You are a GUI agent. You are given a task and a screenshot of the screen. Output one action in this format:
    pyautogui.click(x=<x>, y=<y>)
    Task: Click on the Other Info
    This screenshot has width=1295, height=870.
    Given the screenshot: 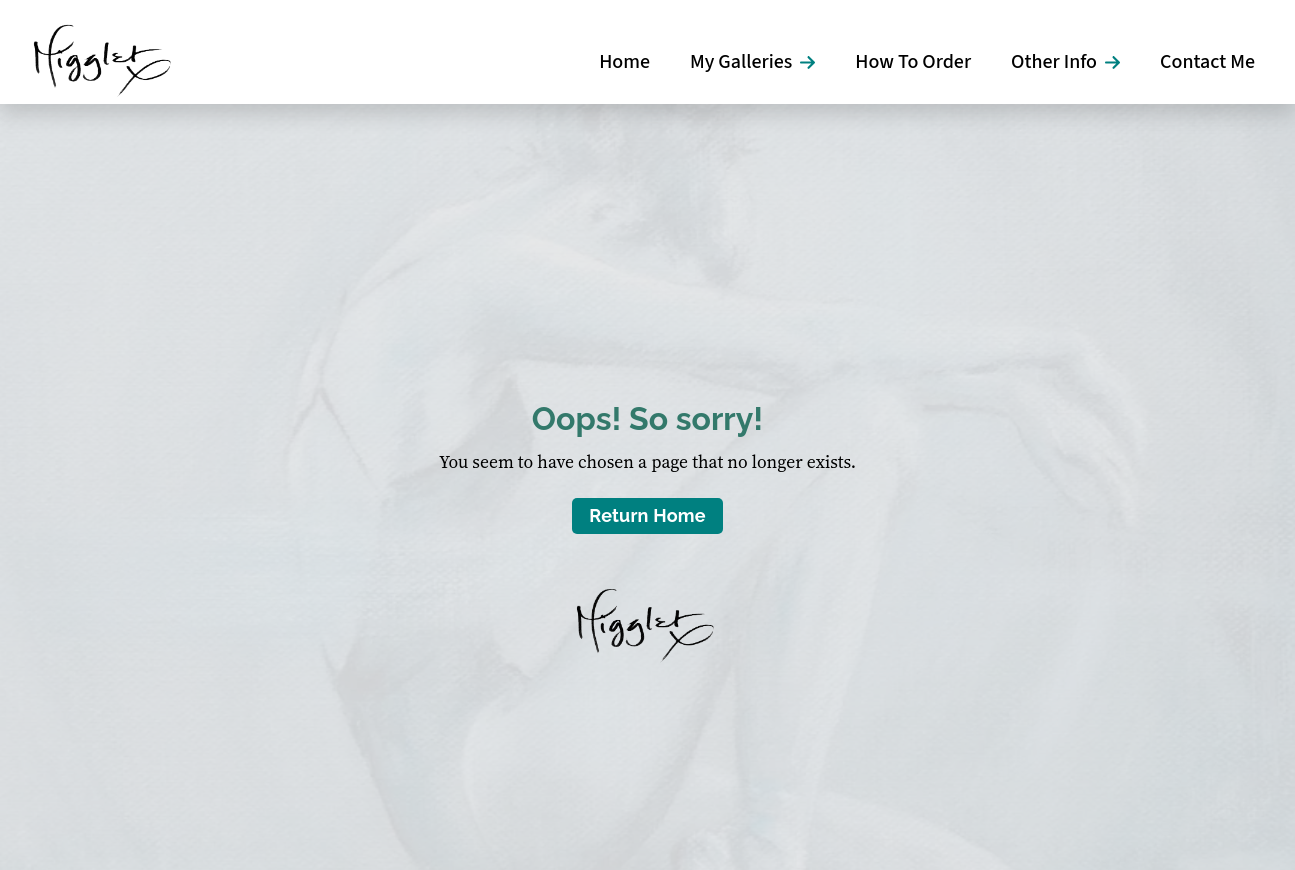 What is the action you would take?
    pyautogui.click(x=1054, y=62)
    